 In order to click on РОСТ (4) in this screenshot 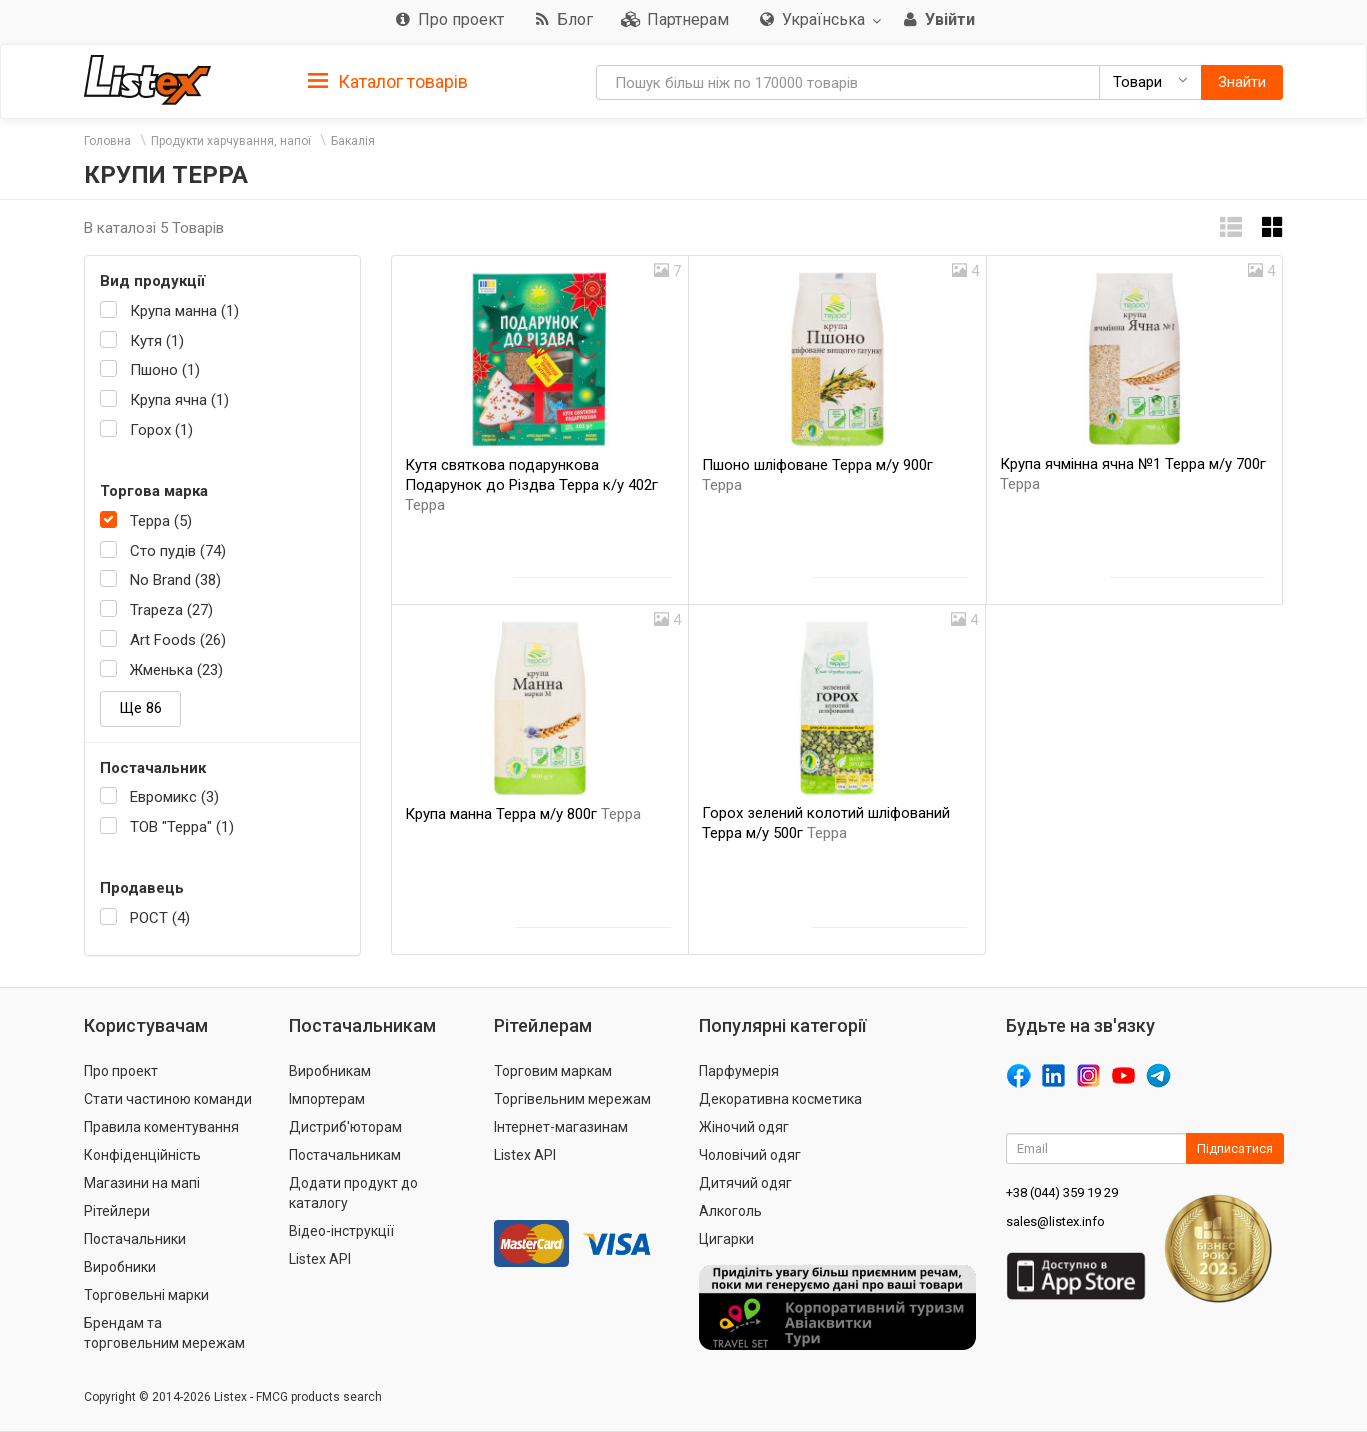, I will do `click(160, 918)`.